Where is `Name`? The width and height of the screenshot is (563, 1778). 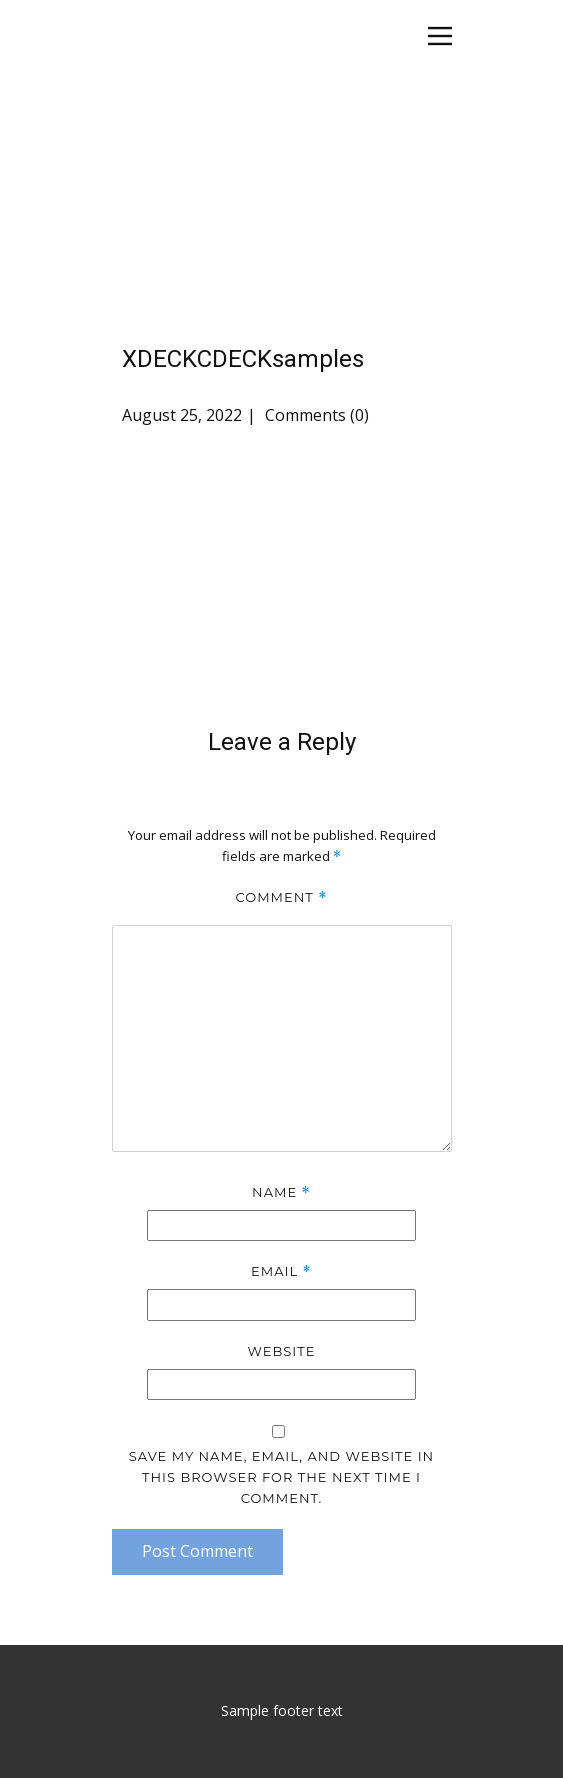
Name is located at coordinates (281, 1192).